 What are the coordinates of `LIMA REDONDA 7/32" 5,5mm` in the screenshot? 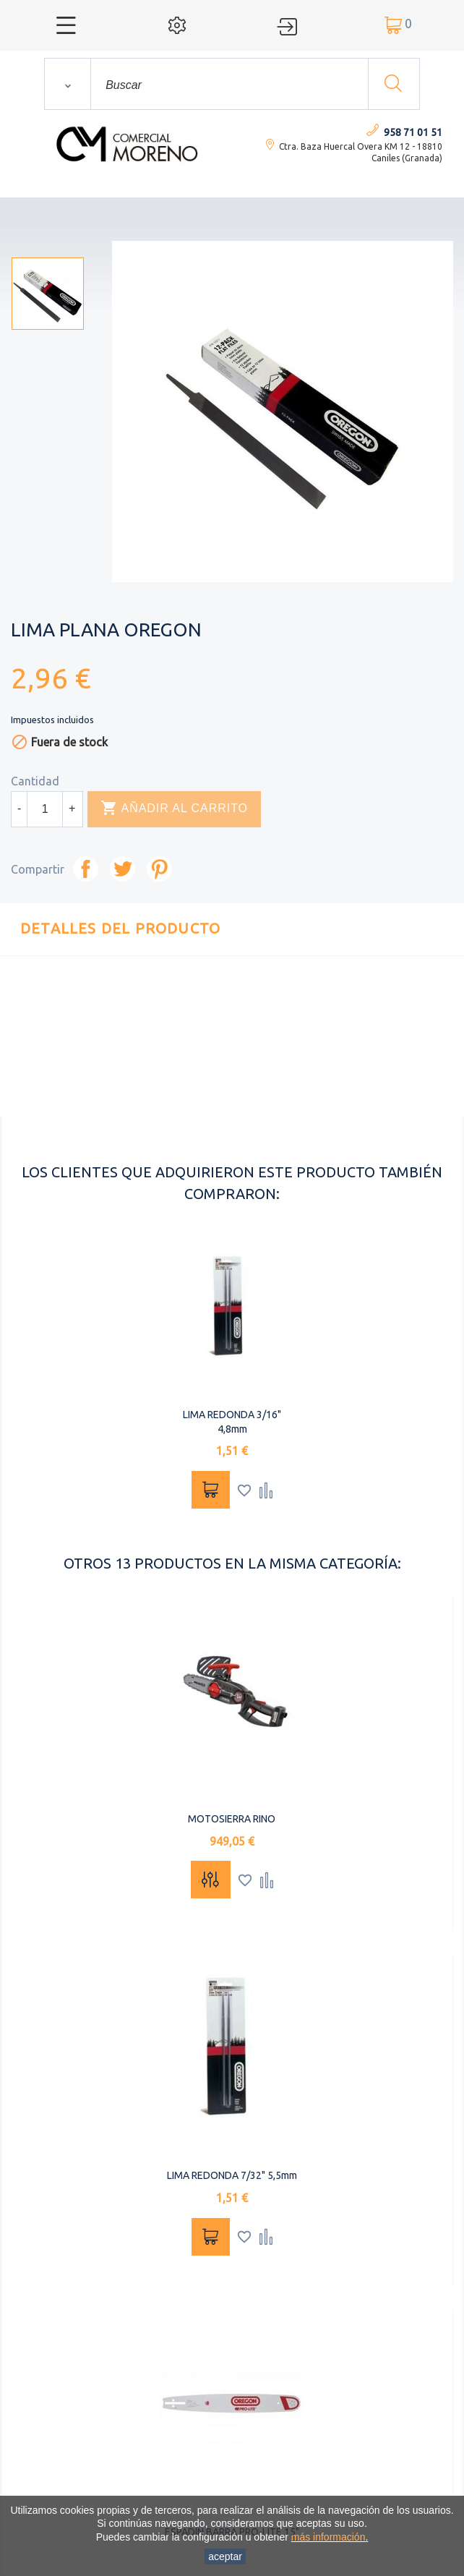 It's located at (232, 2175).